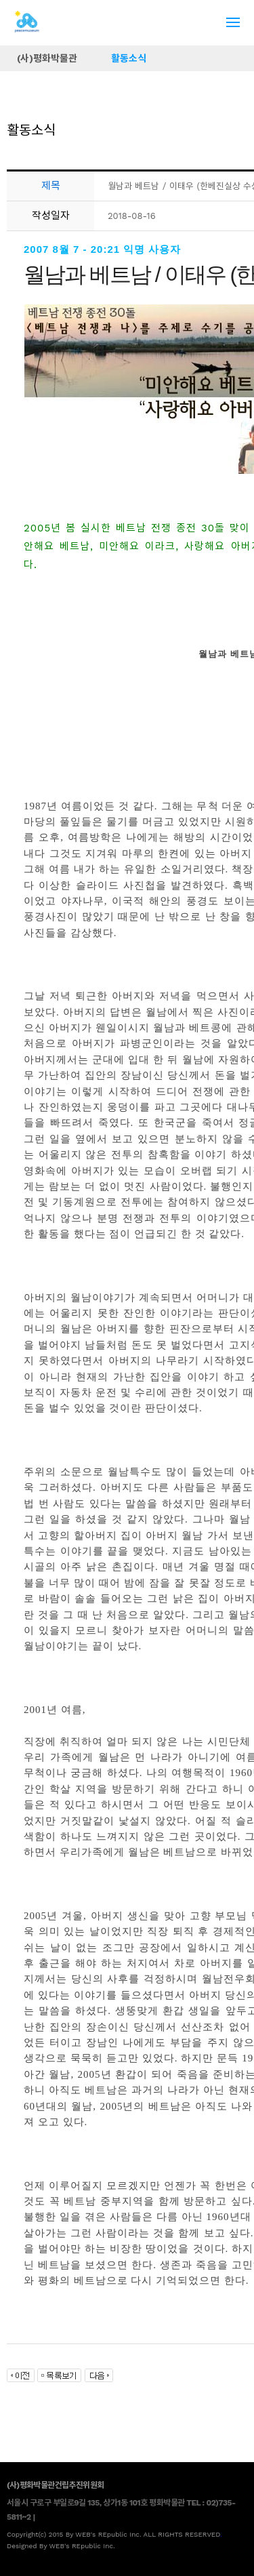 The image size is (254, 2576). Describe the element at coordinates (128, 58) in the screenshot. I see `활동소식` at that location.